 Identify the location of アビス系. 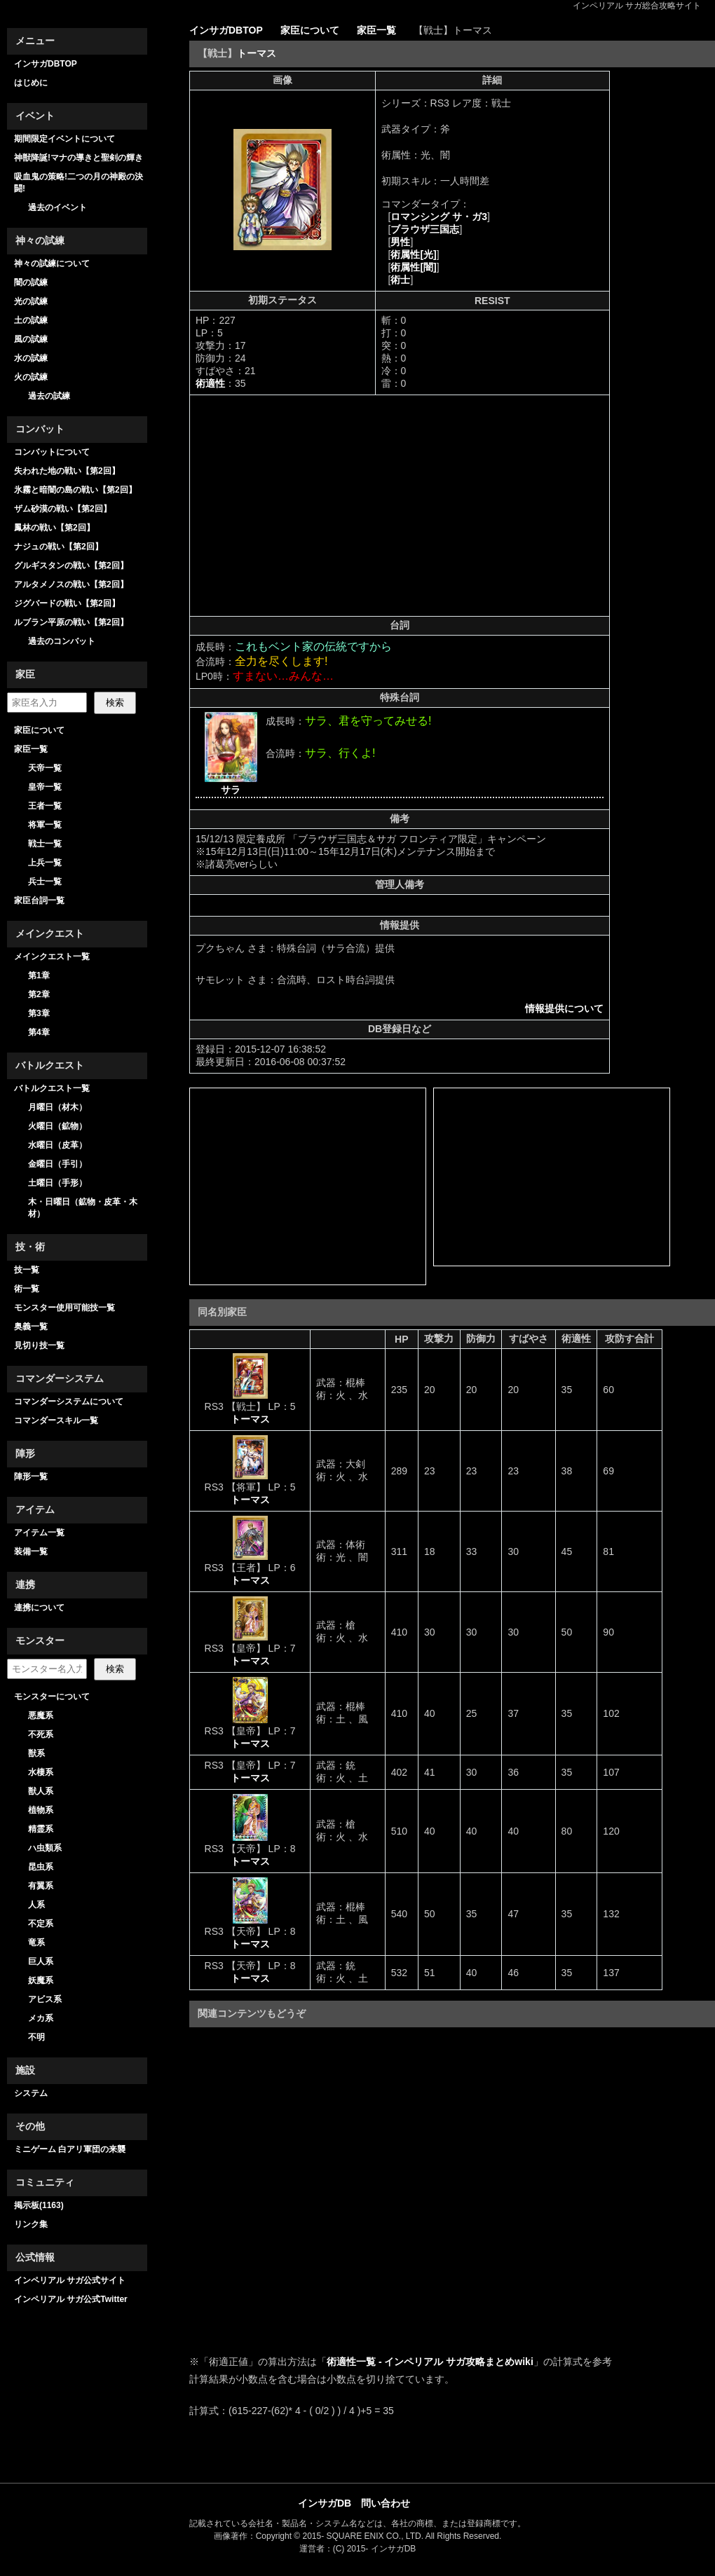
(45, 1999).